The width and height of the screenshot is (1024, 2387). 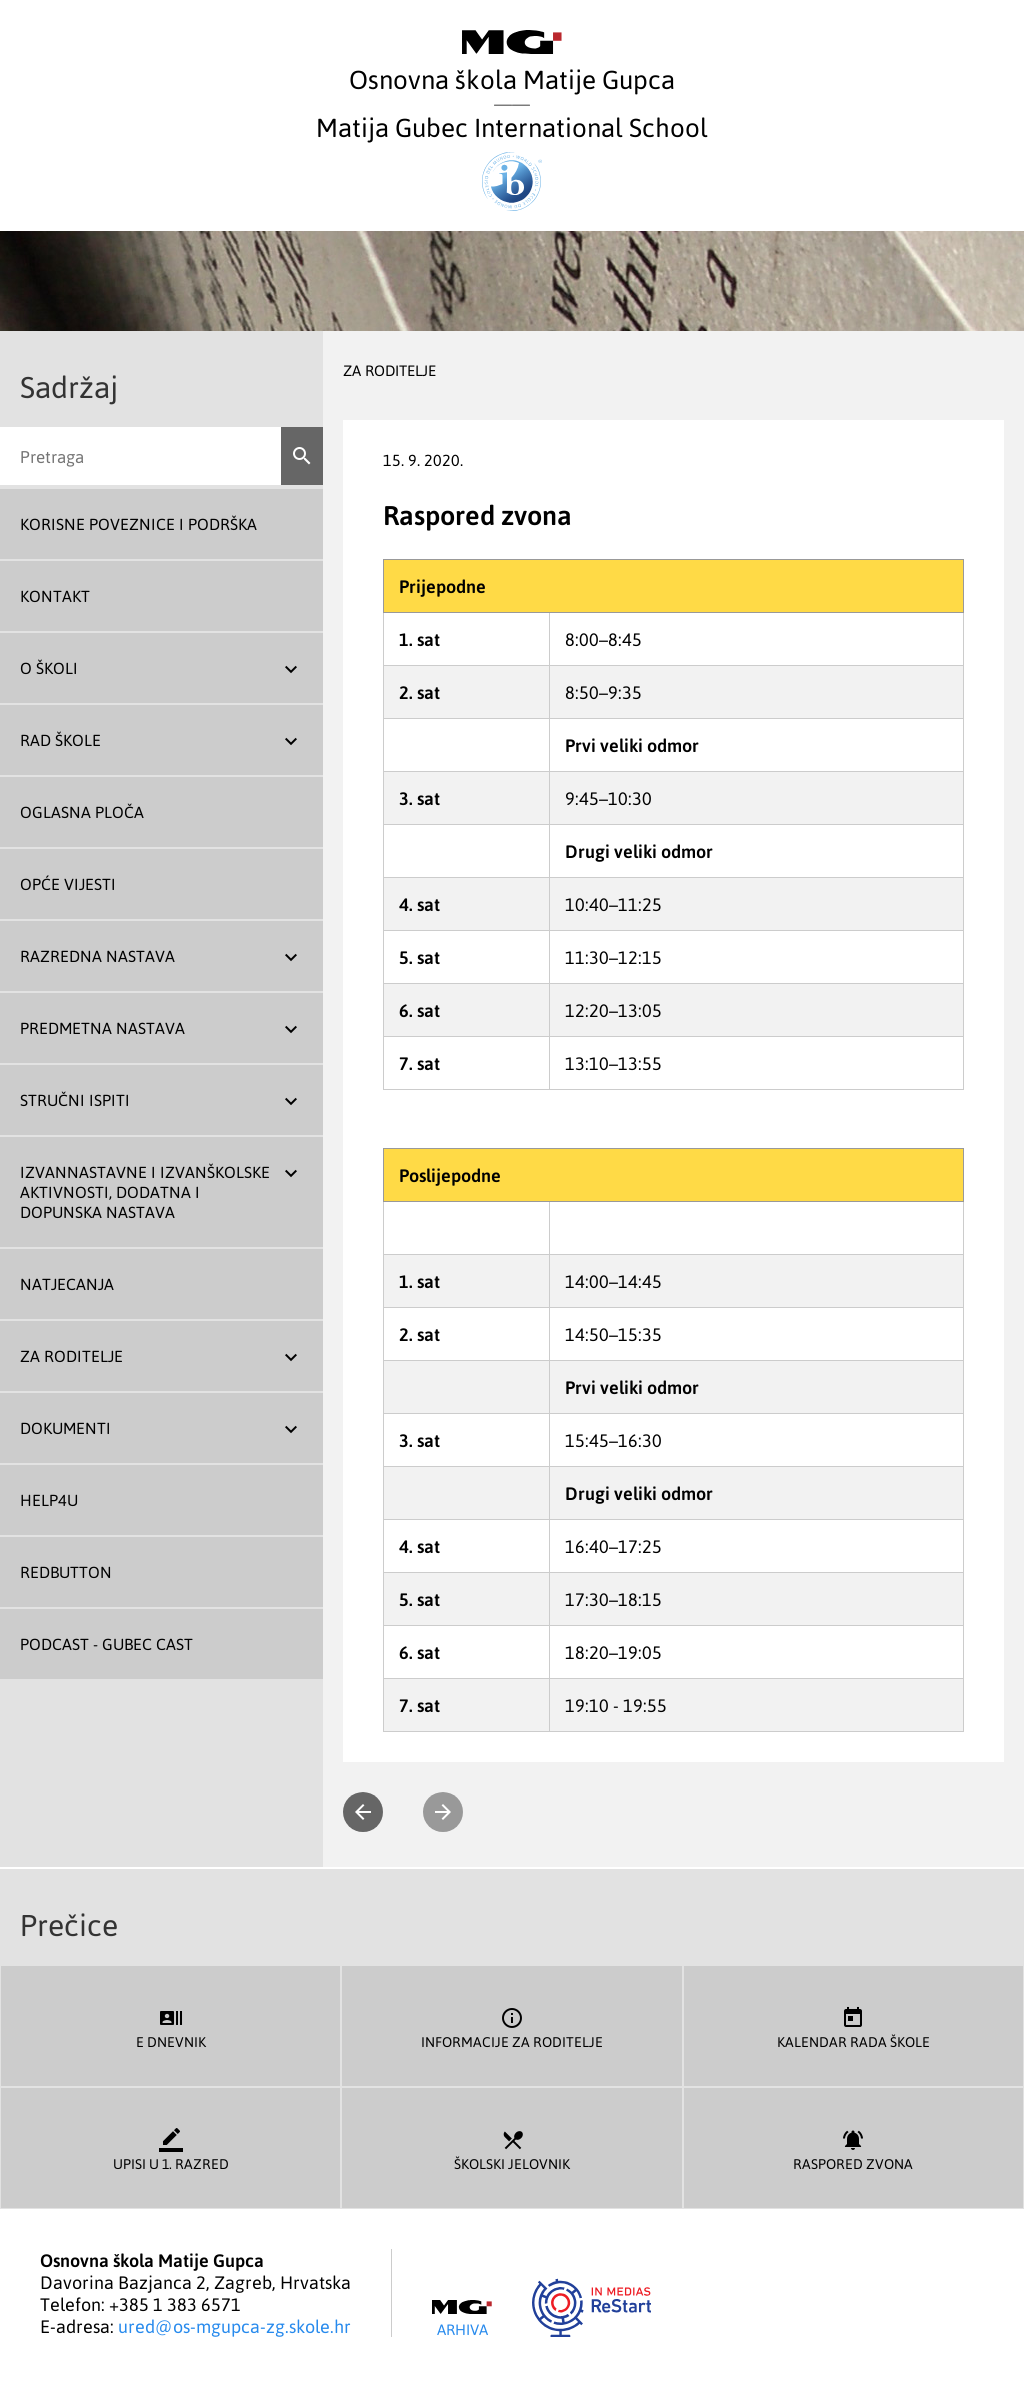 What do you see at coordinates (66, 1572) in the screenshot?
I see `REDBUTTON` at bounding box center [66, 1572].